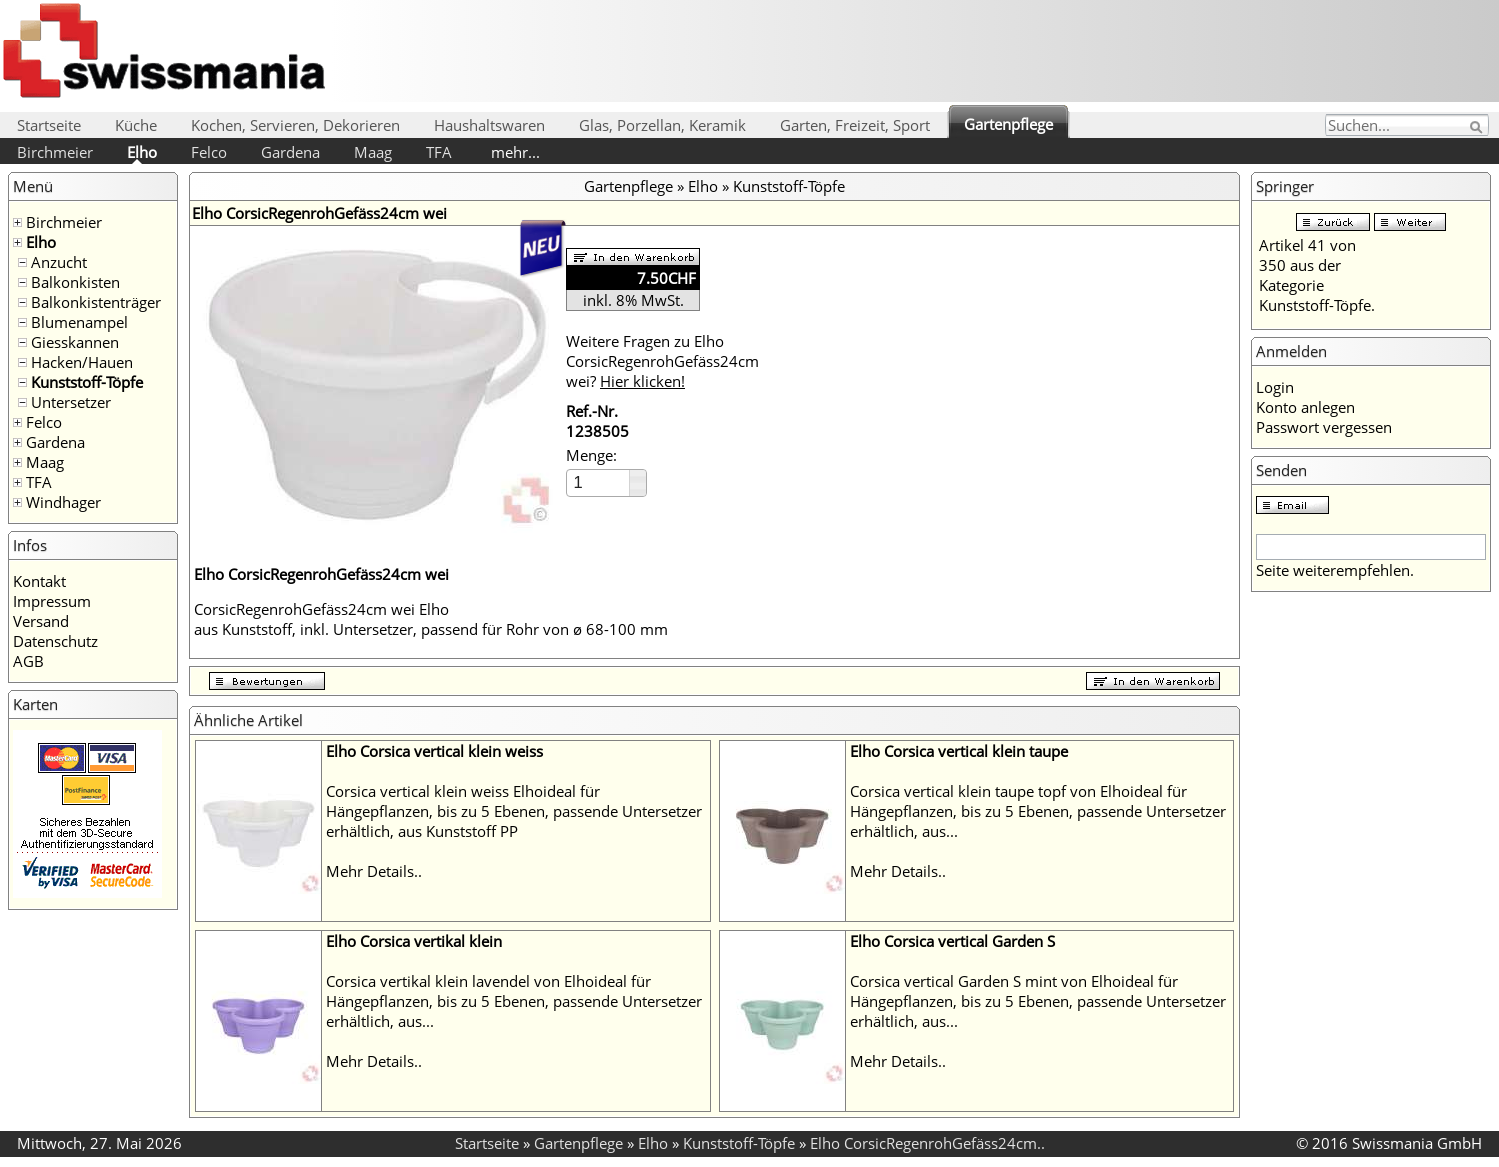  What do you see at coordinates (79, 322) in the screenshot?
I see `Blumenampel` at bounding box center [79, 322].